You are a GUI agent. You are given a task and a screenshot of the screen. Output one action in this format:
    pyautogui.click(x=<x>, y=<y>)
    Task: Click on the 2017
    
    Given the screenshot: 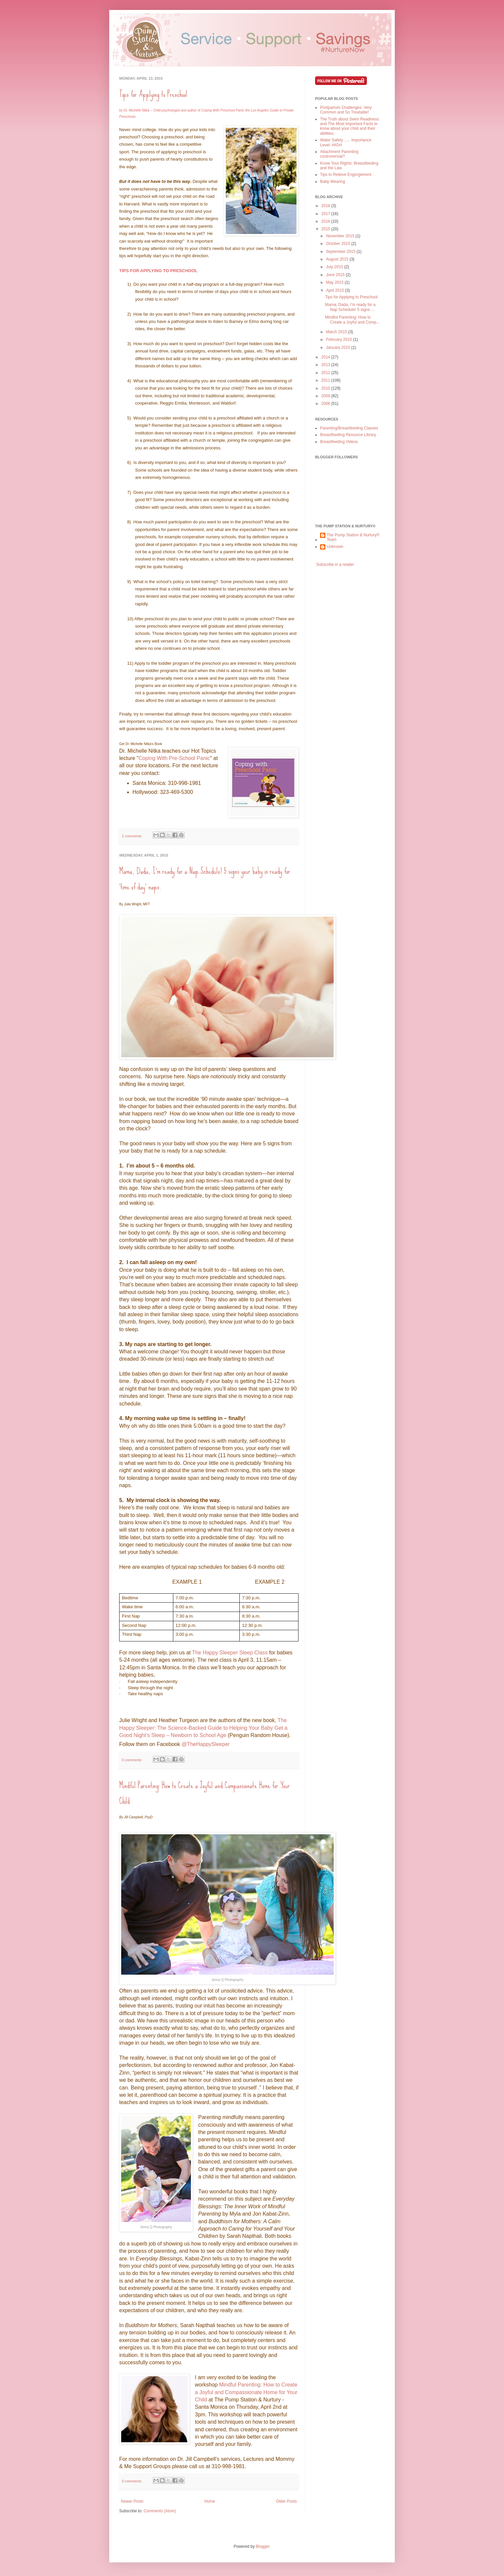 What is the action you would take?
    pyautogui.click(x=326, y=213)
    